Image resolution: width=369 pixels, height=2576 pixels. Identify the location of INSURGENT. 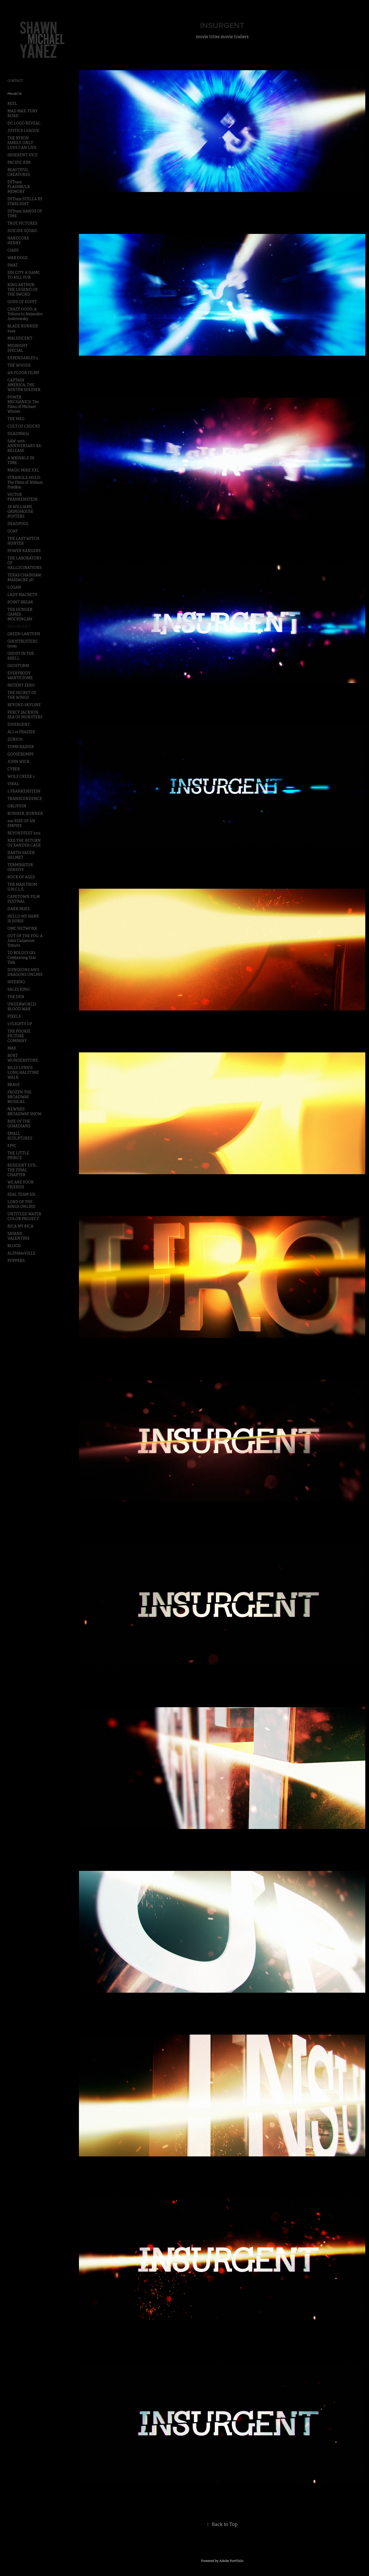
(18, 626).